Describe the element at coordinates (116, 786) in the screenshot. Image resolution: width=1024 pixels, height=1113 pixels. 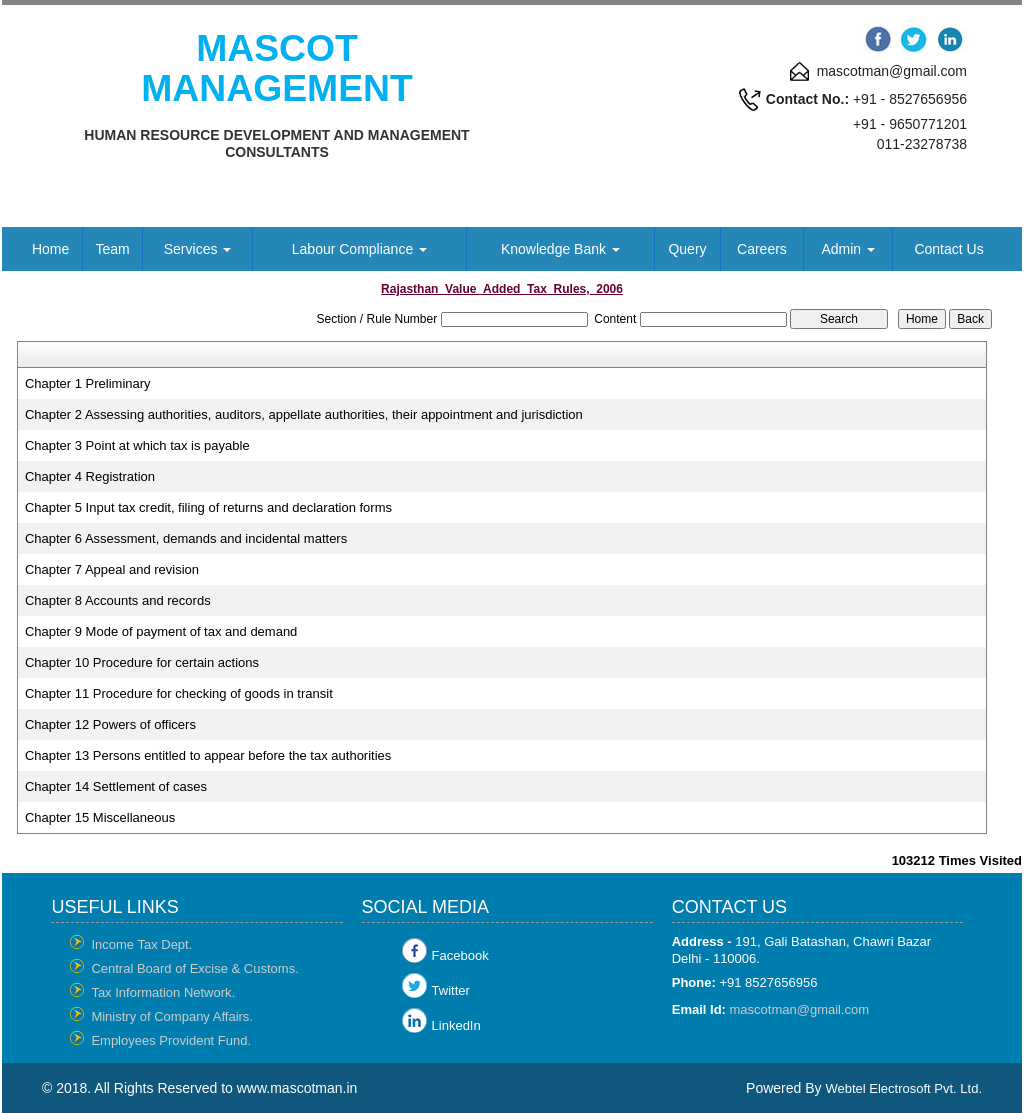
I see `Chapter 14 Settlement of cases` at that location.